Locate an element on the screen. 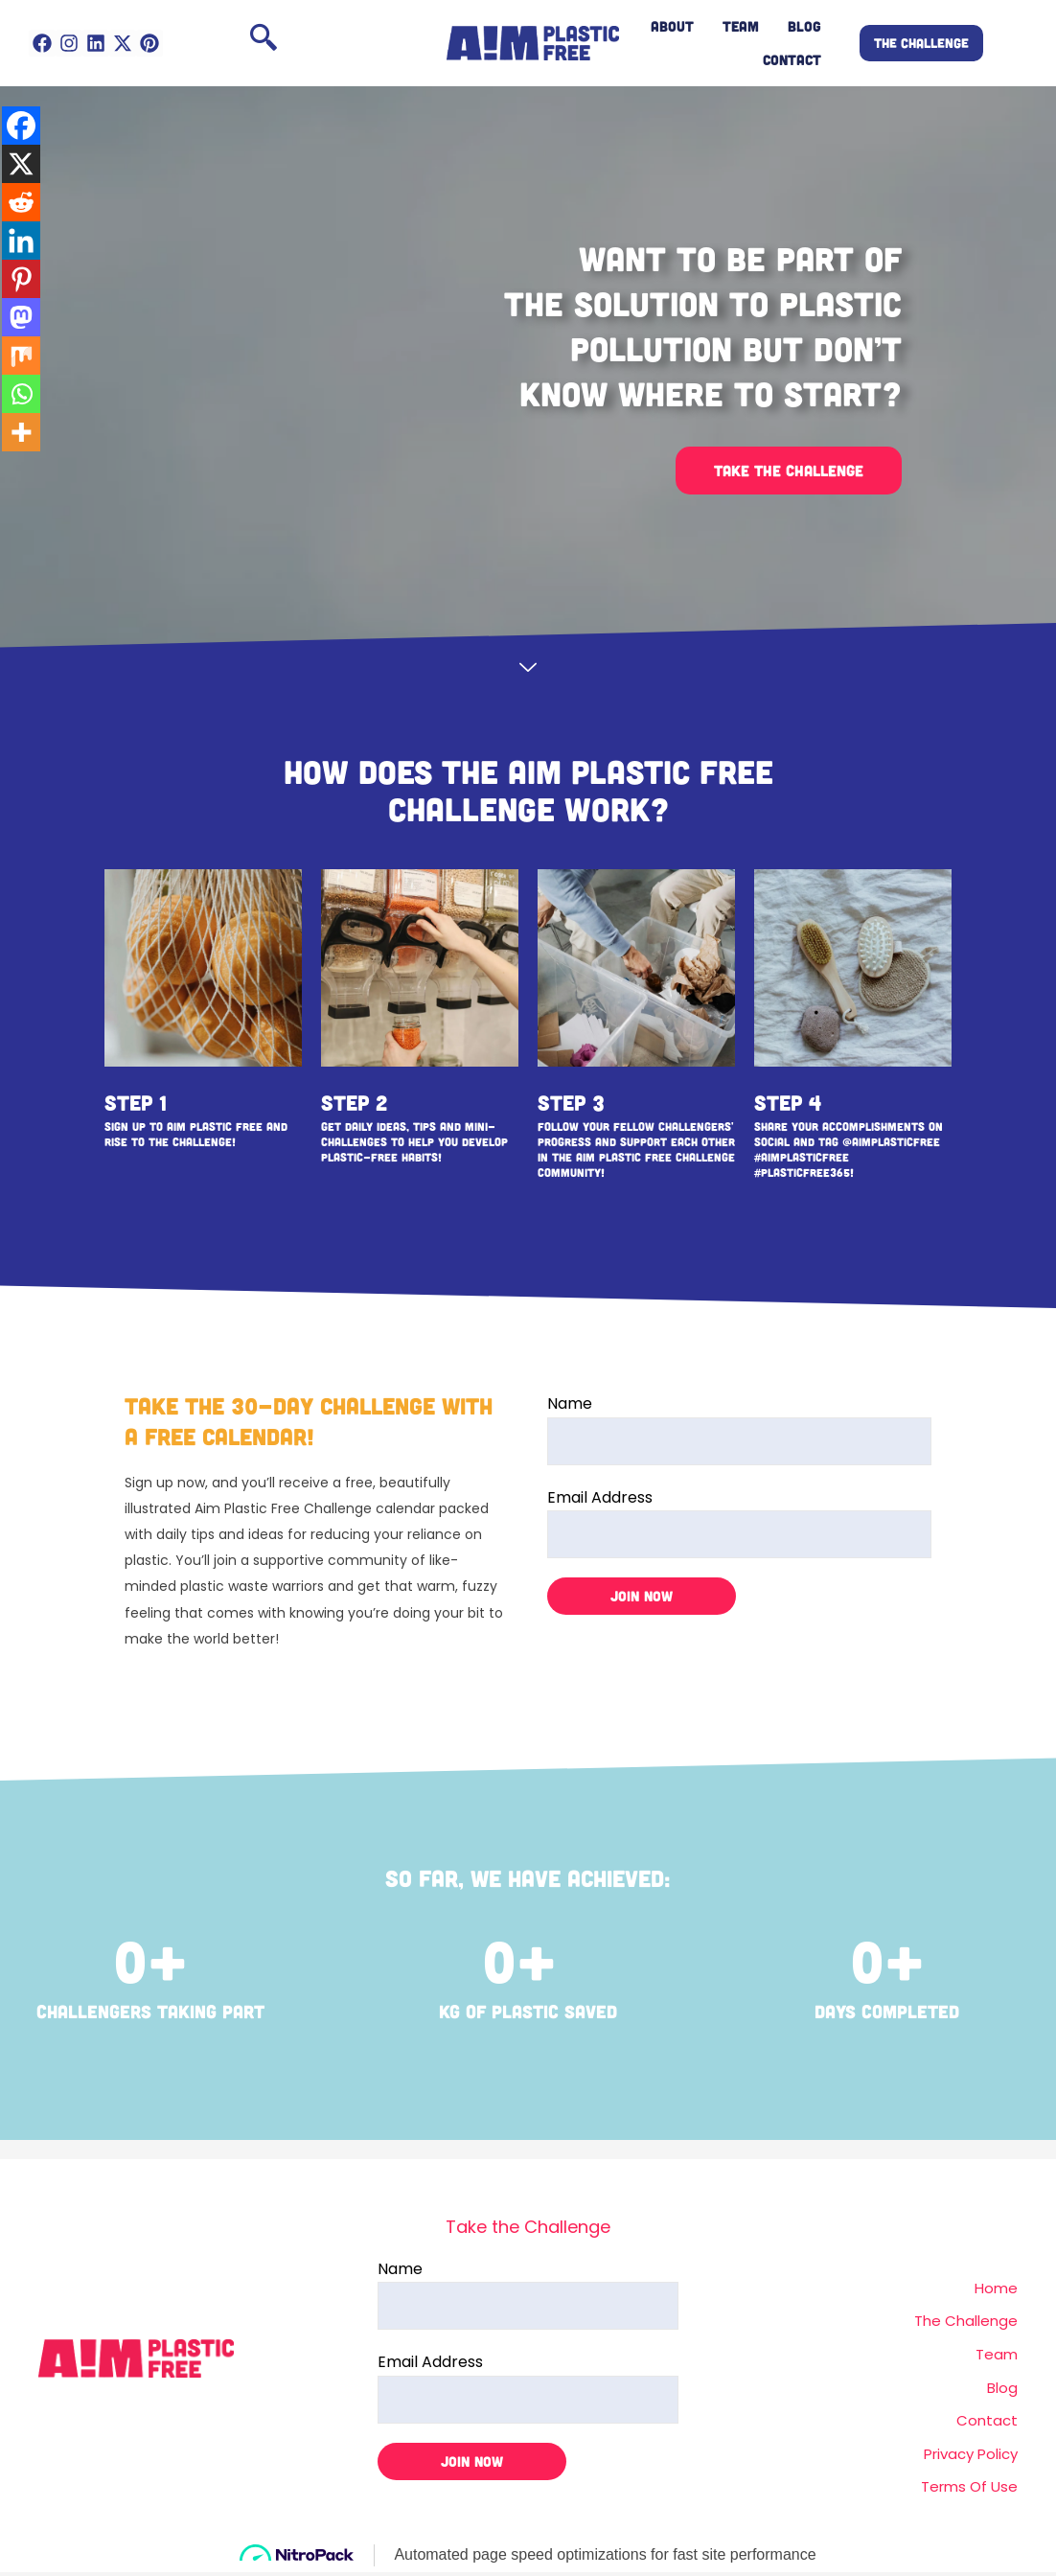  [X] is located at coordinates (21, 164).